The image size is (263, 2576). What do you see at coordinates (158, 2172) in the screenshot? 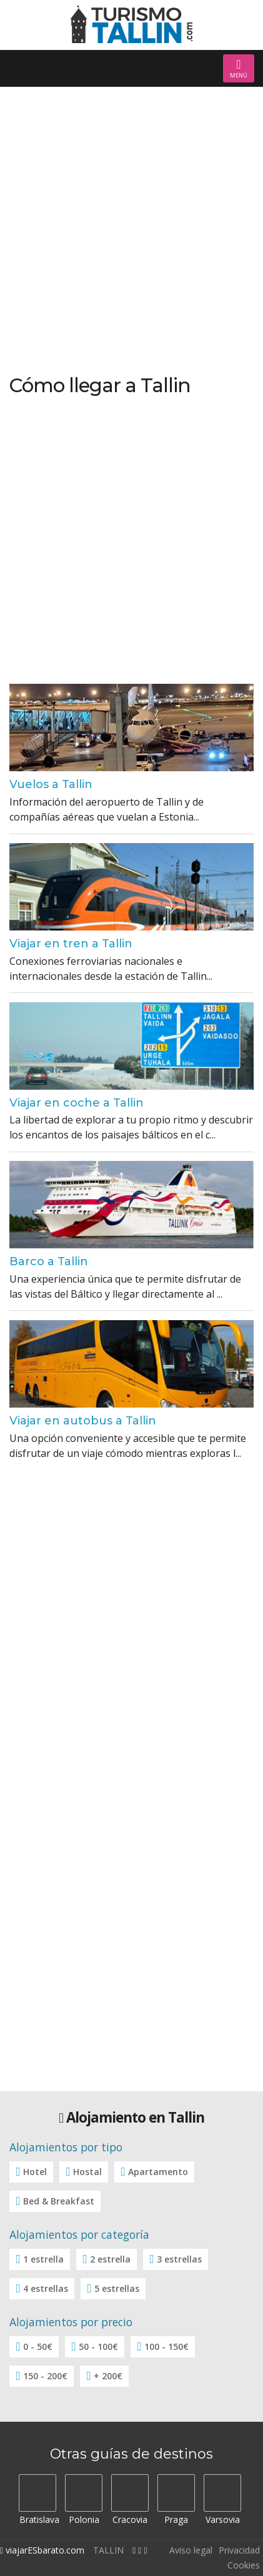
I see `Apartamento` at bounding box center [158, 2172].